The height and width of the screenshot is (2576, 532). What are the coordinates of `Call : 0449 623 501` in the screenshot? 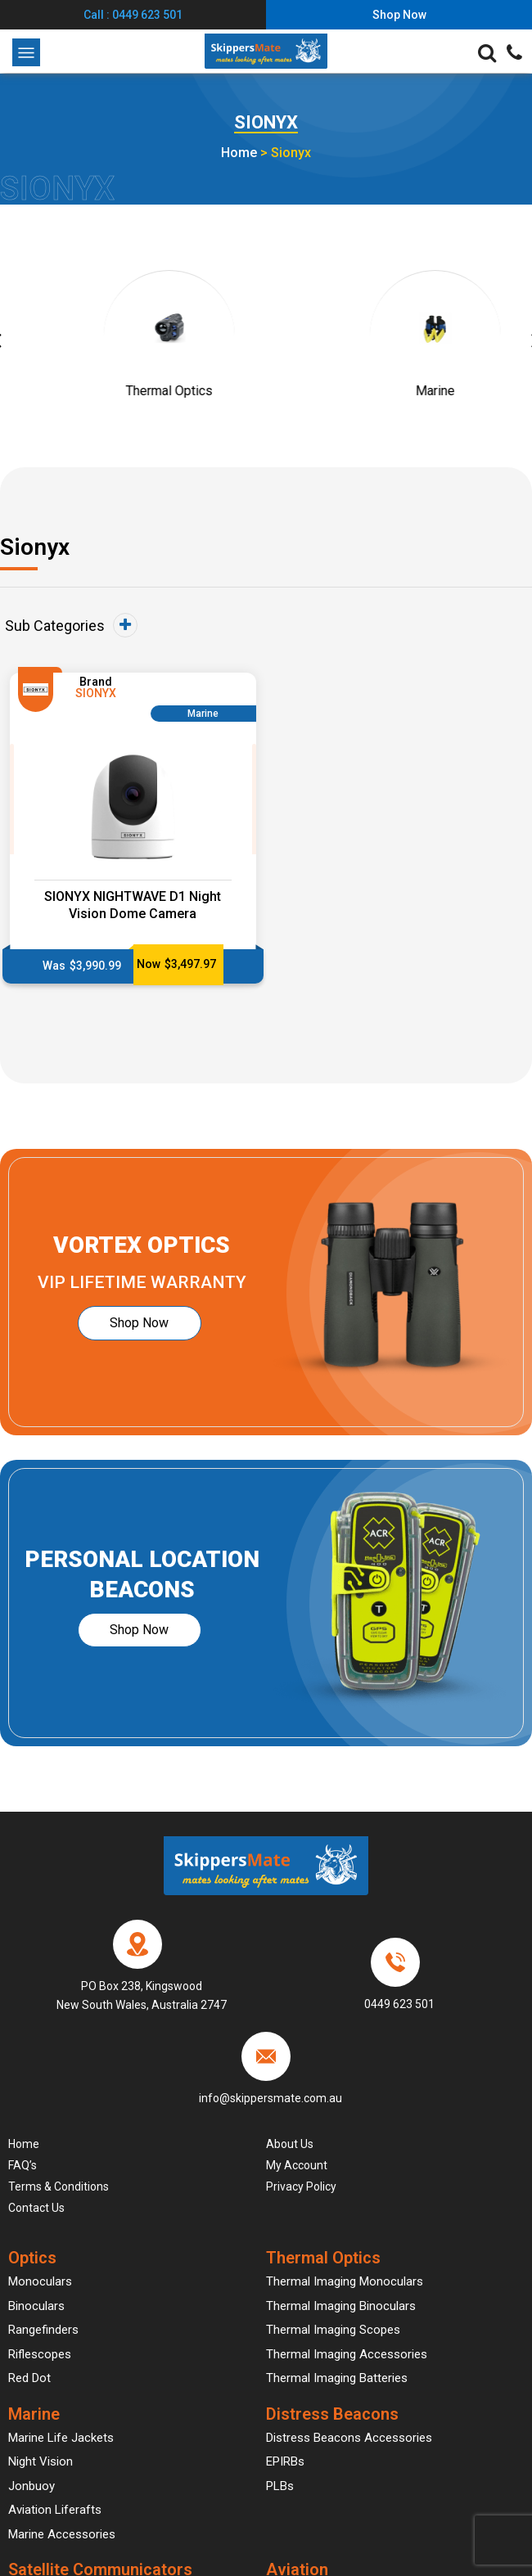 It's located at (133, 14).